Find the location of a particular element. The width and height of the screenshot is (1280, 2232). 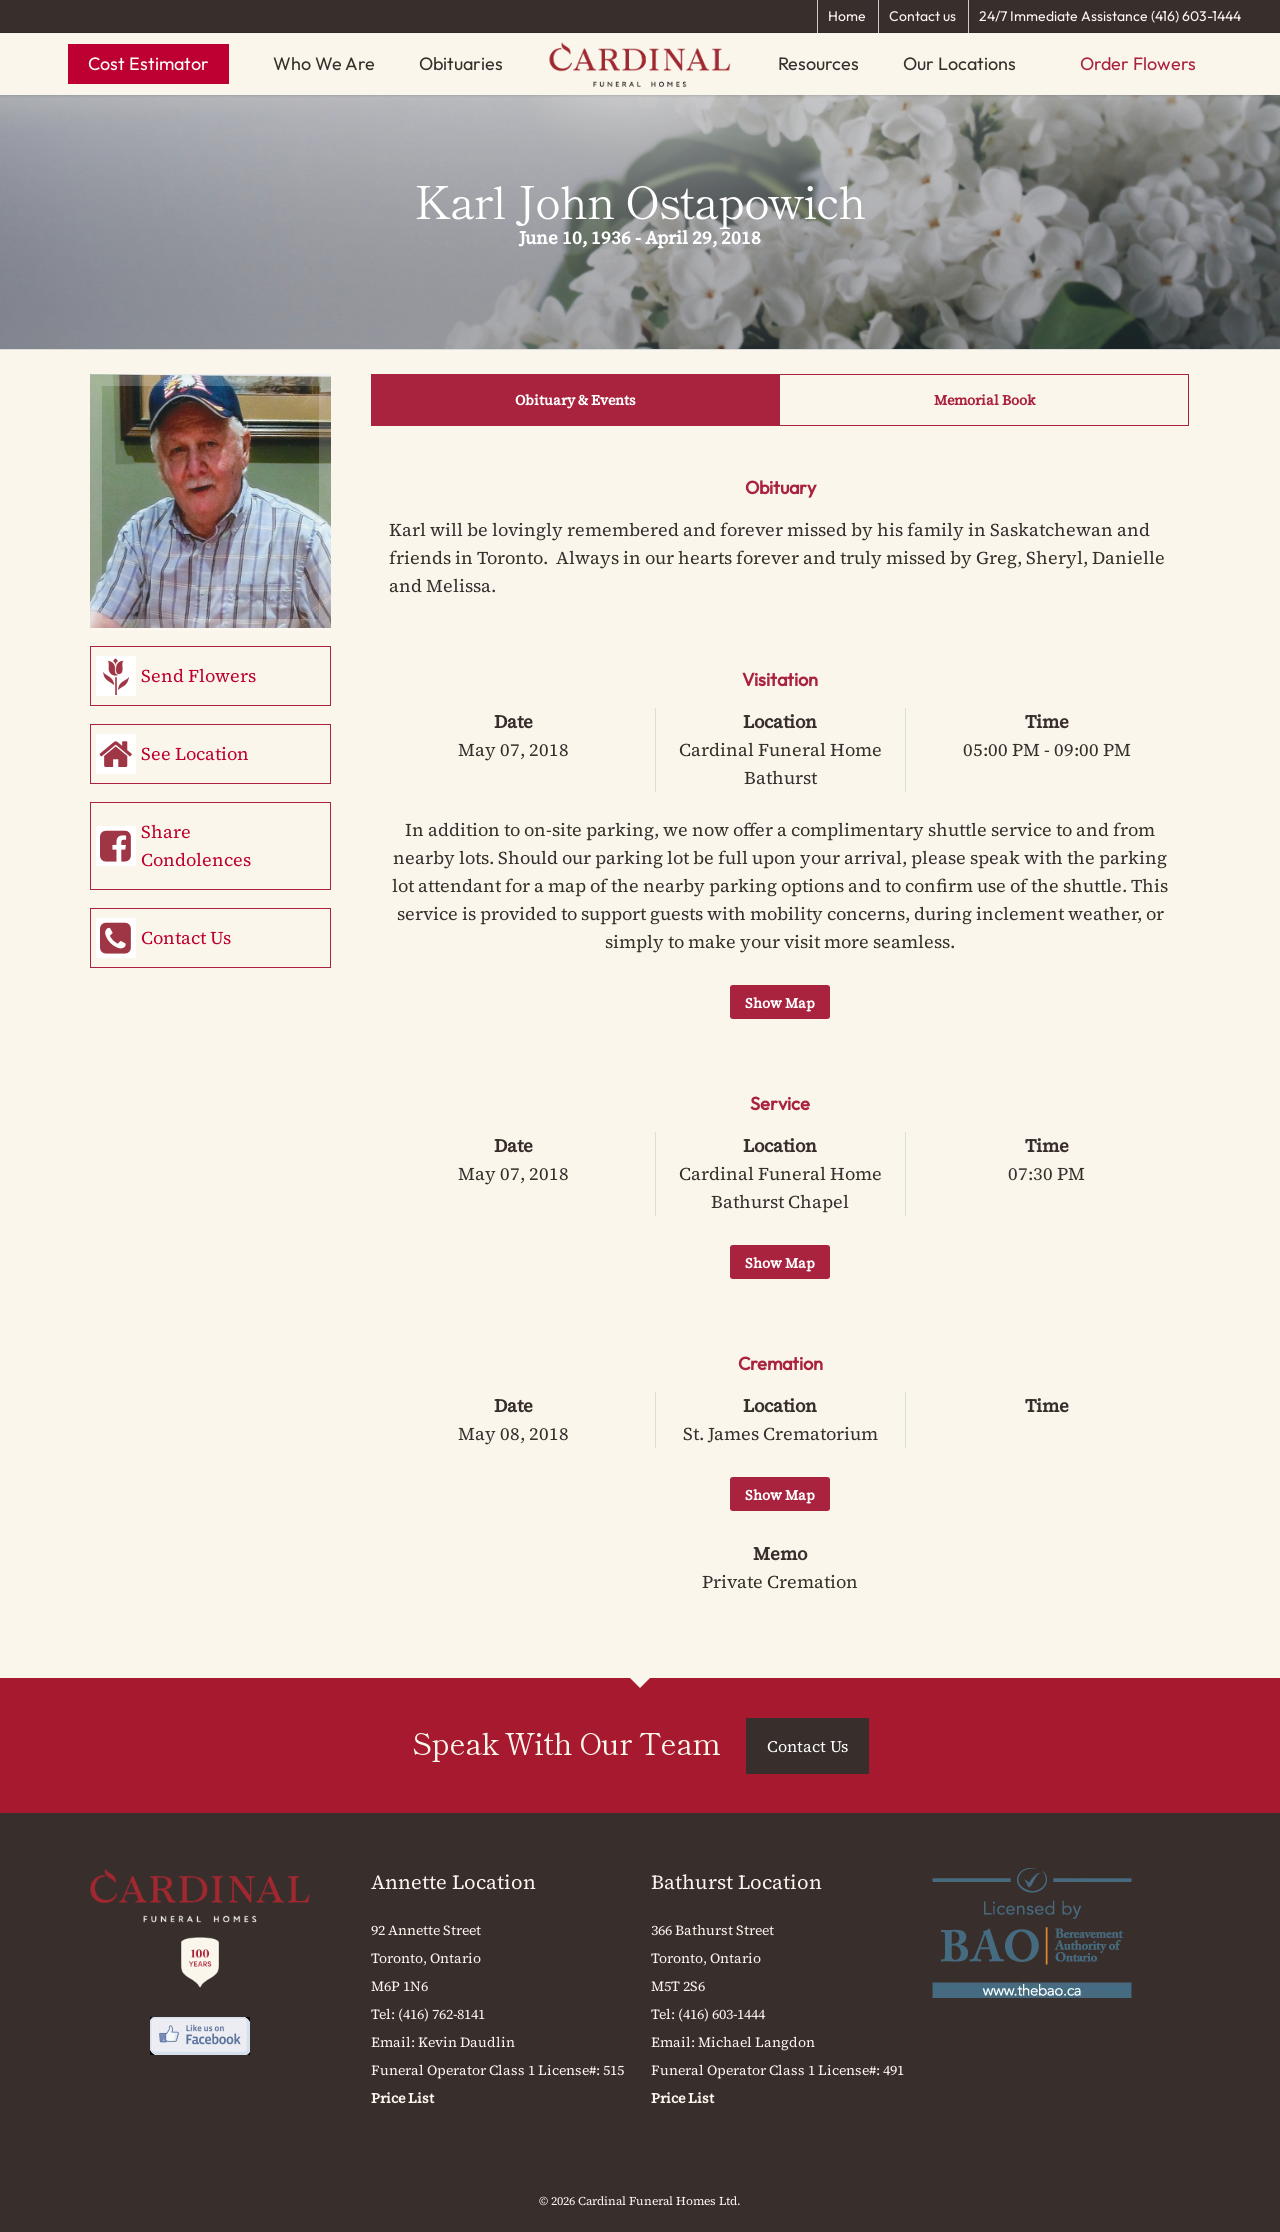

Kevin Daudlin is located at coordinates (466, 2042).